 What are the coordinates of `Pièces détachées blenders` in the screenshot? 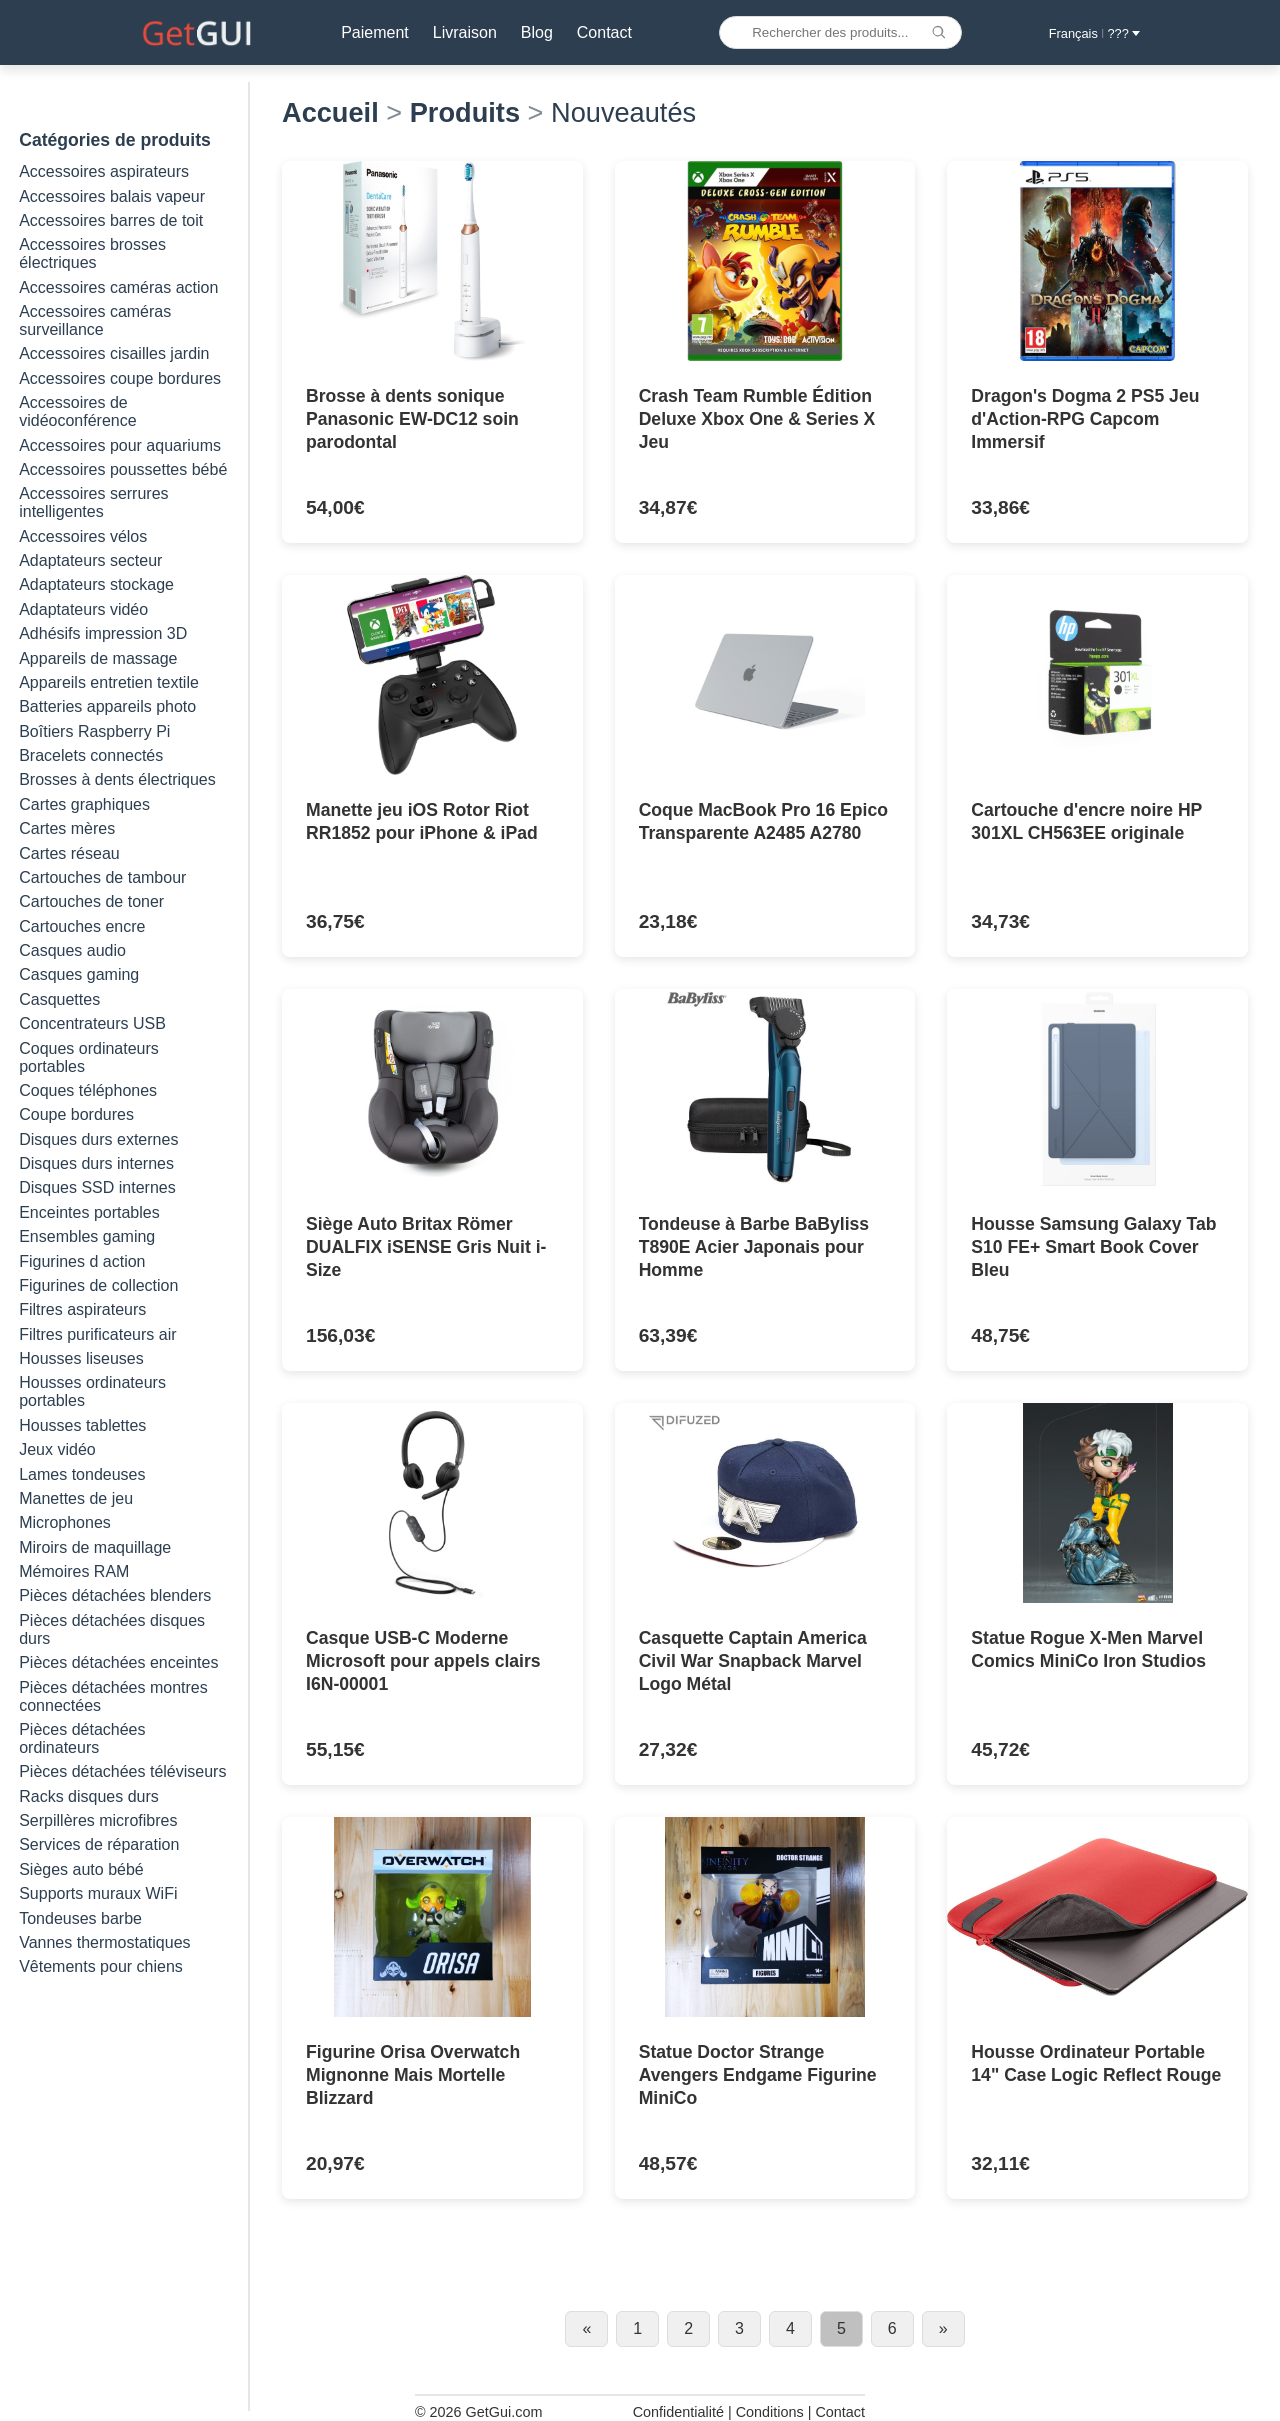 It's located at (115, 1595).